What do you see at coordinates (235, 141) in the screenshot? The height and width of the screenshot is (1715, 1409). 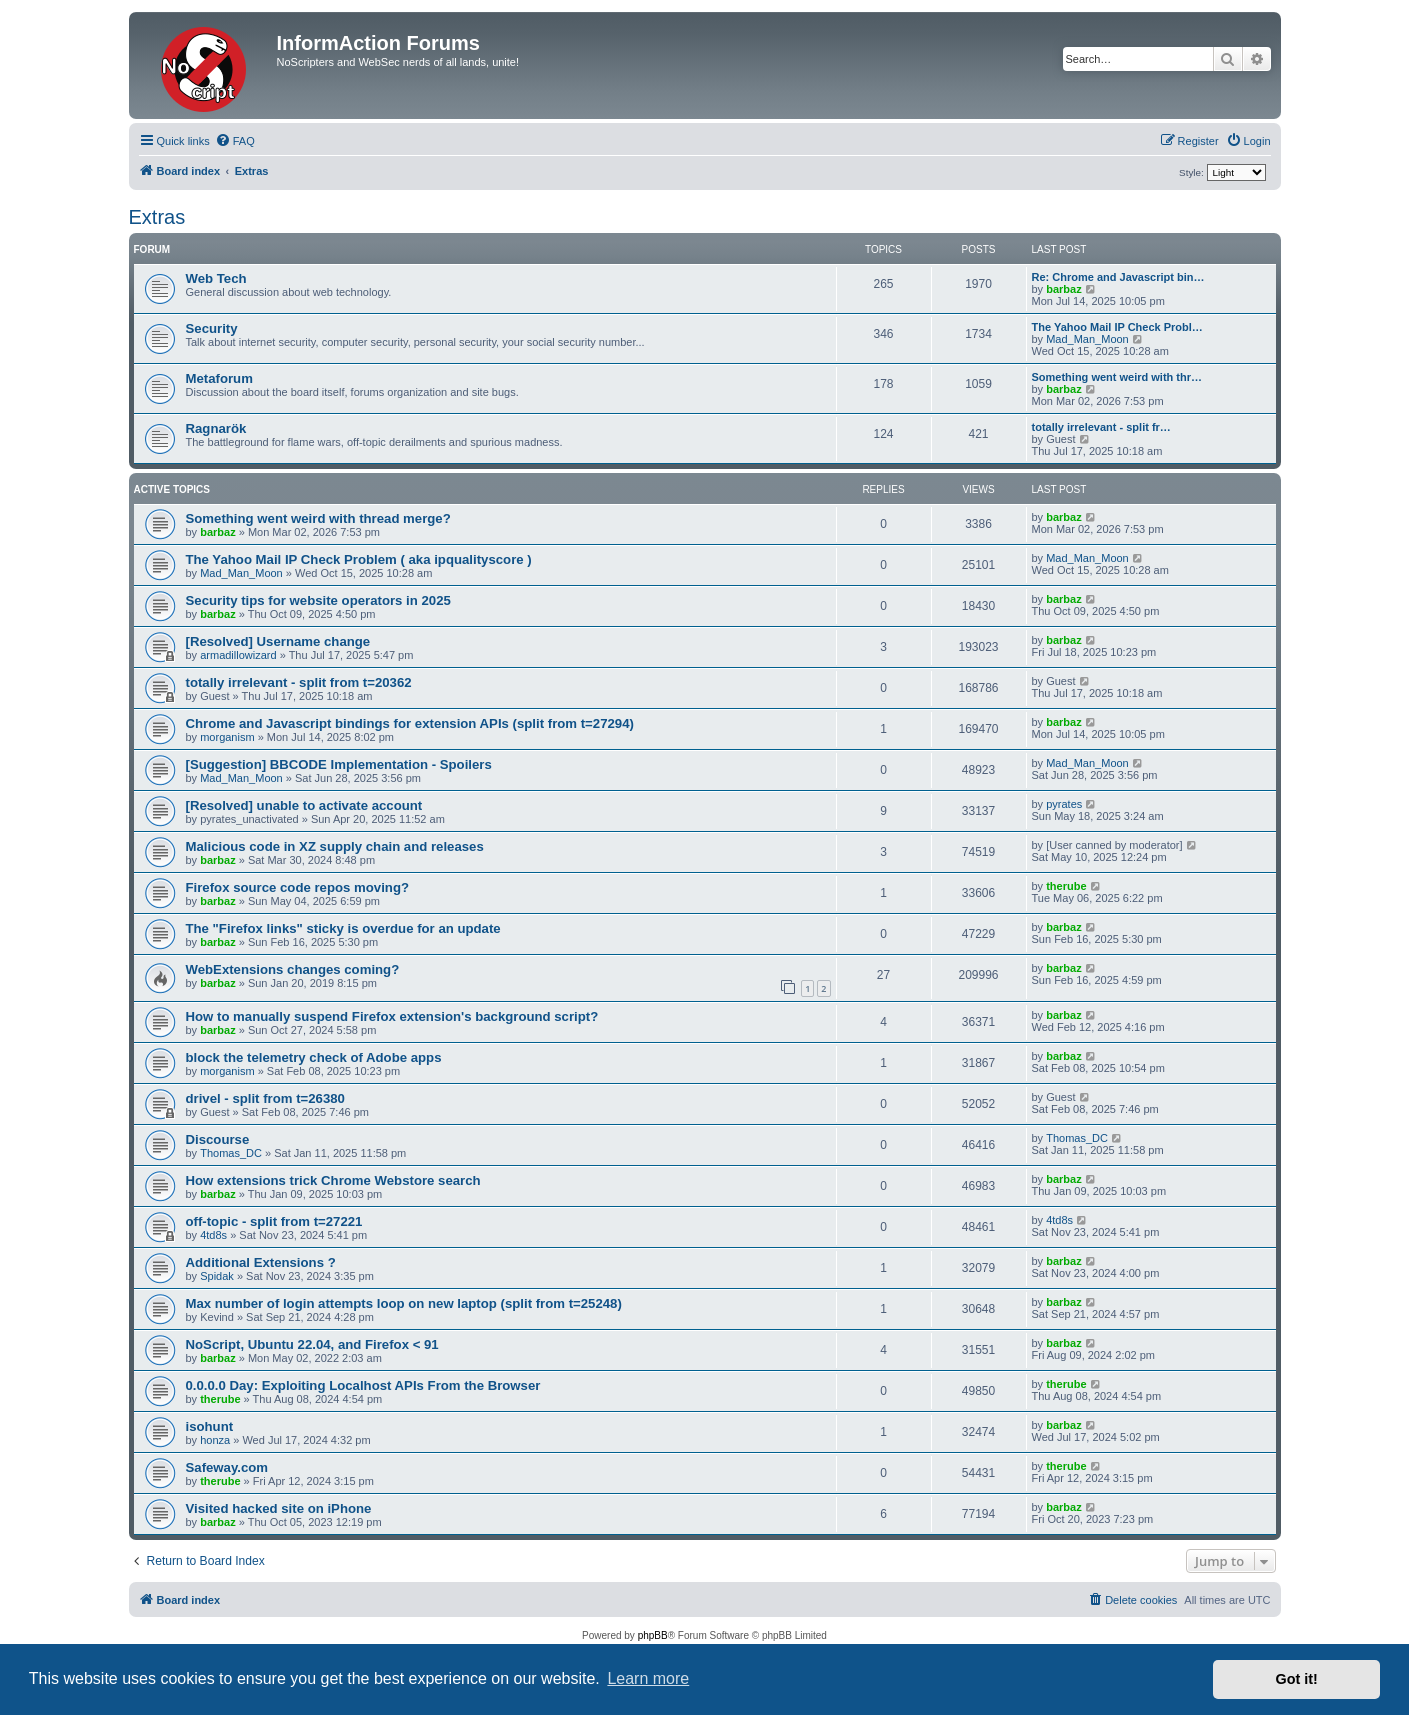 I see `[menuitem]` at bounding box center [235, 141].